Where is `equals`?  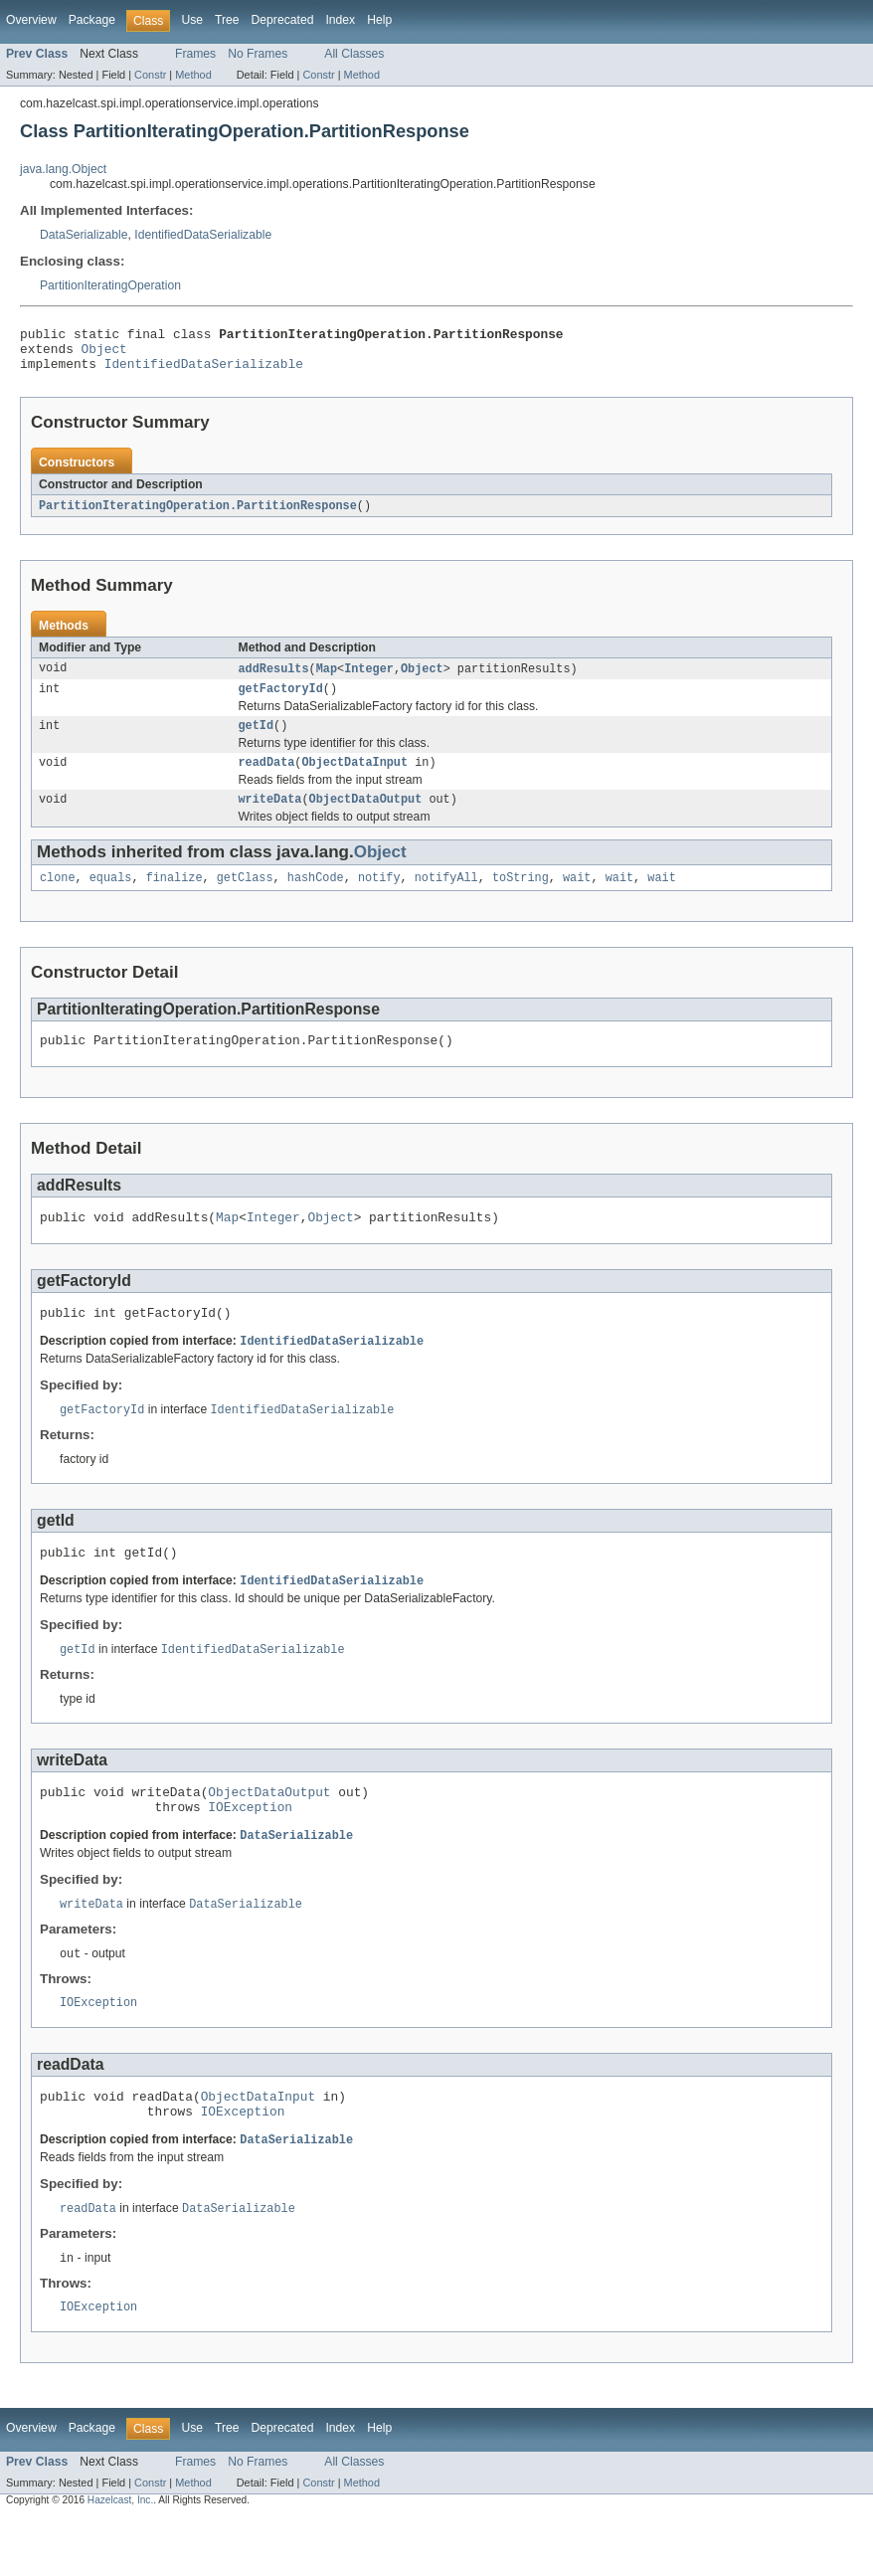
equals is located at coordinates (110, 898).